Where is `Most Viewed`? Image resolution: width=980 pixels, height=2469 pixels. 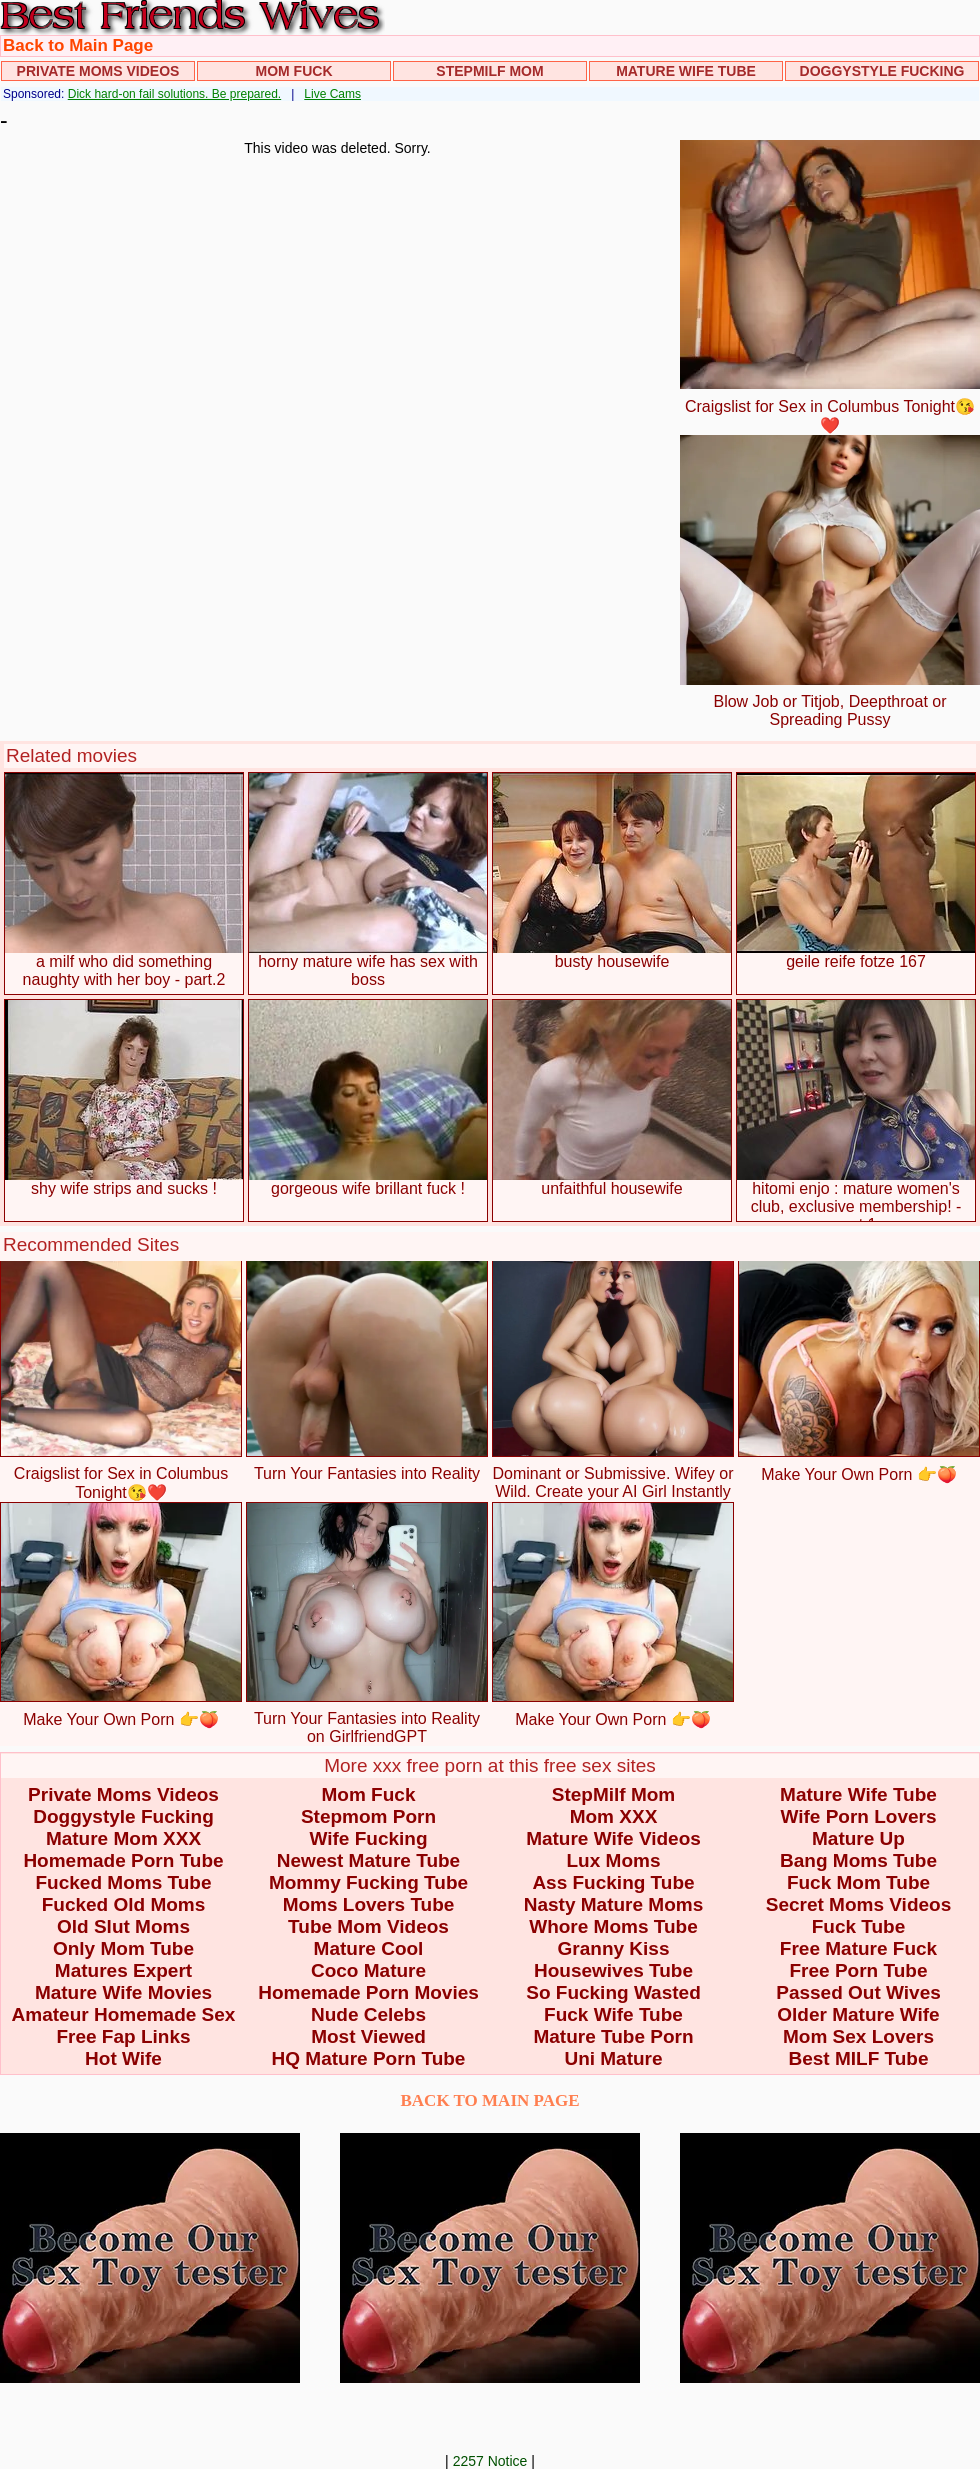 Most Viewed is located at coordinates (368, 2036).